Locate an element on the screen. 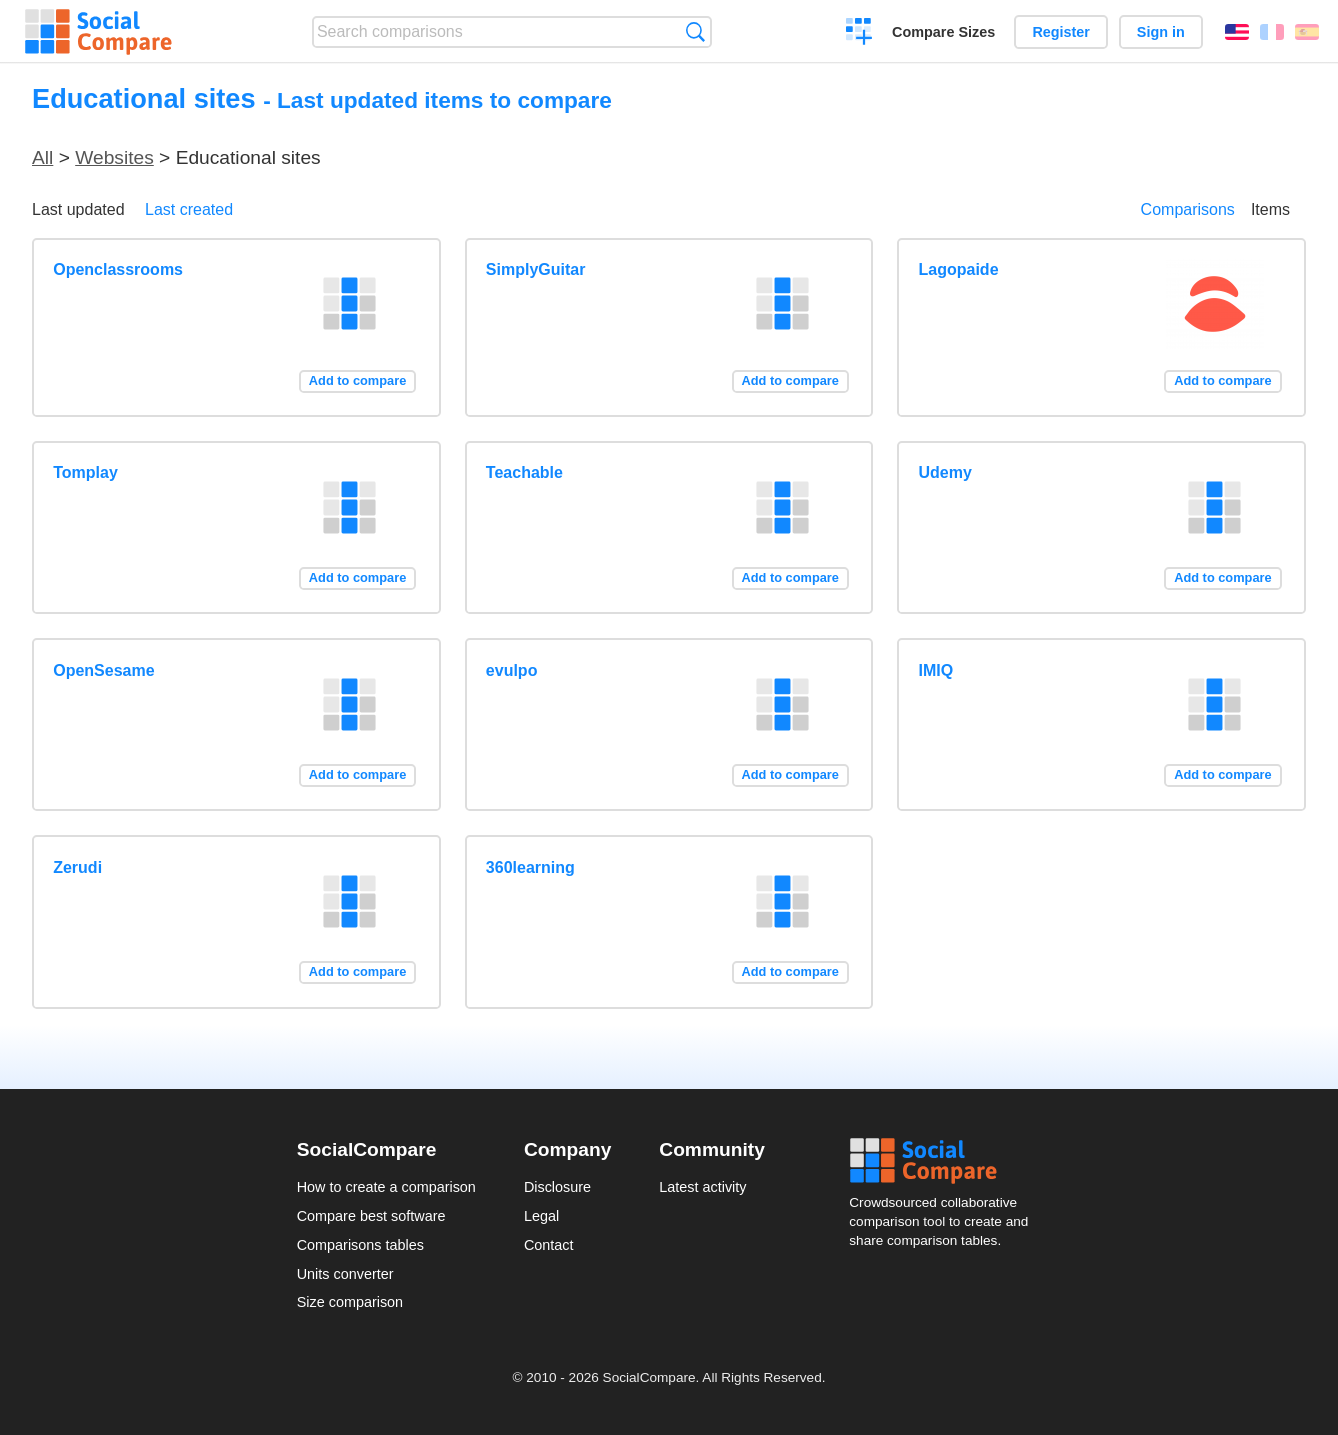 The width and height of the screenshot is (1338, 1435). IMIQ is located at coordinates (936, 670).